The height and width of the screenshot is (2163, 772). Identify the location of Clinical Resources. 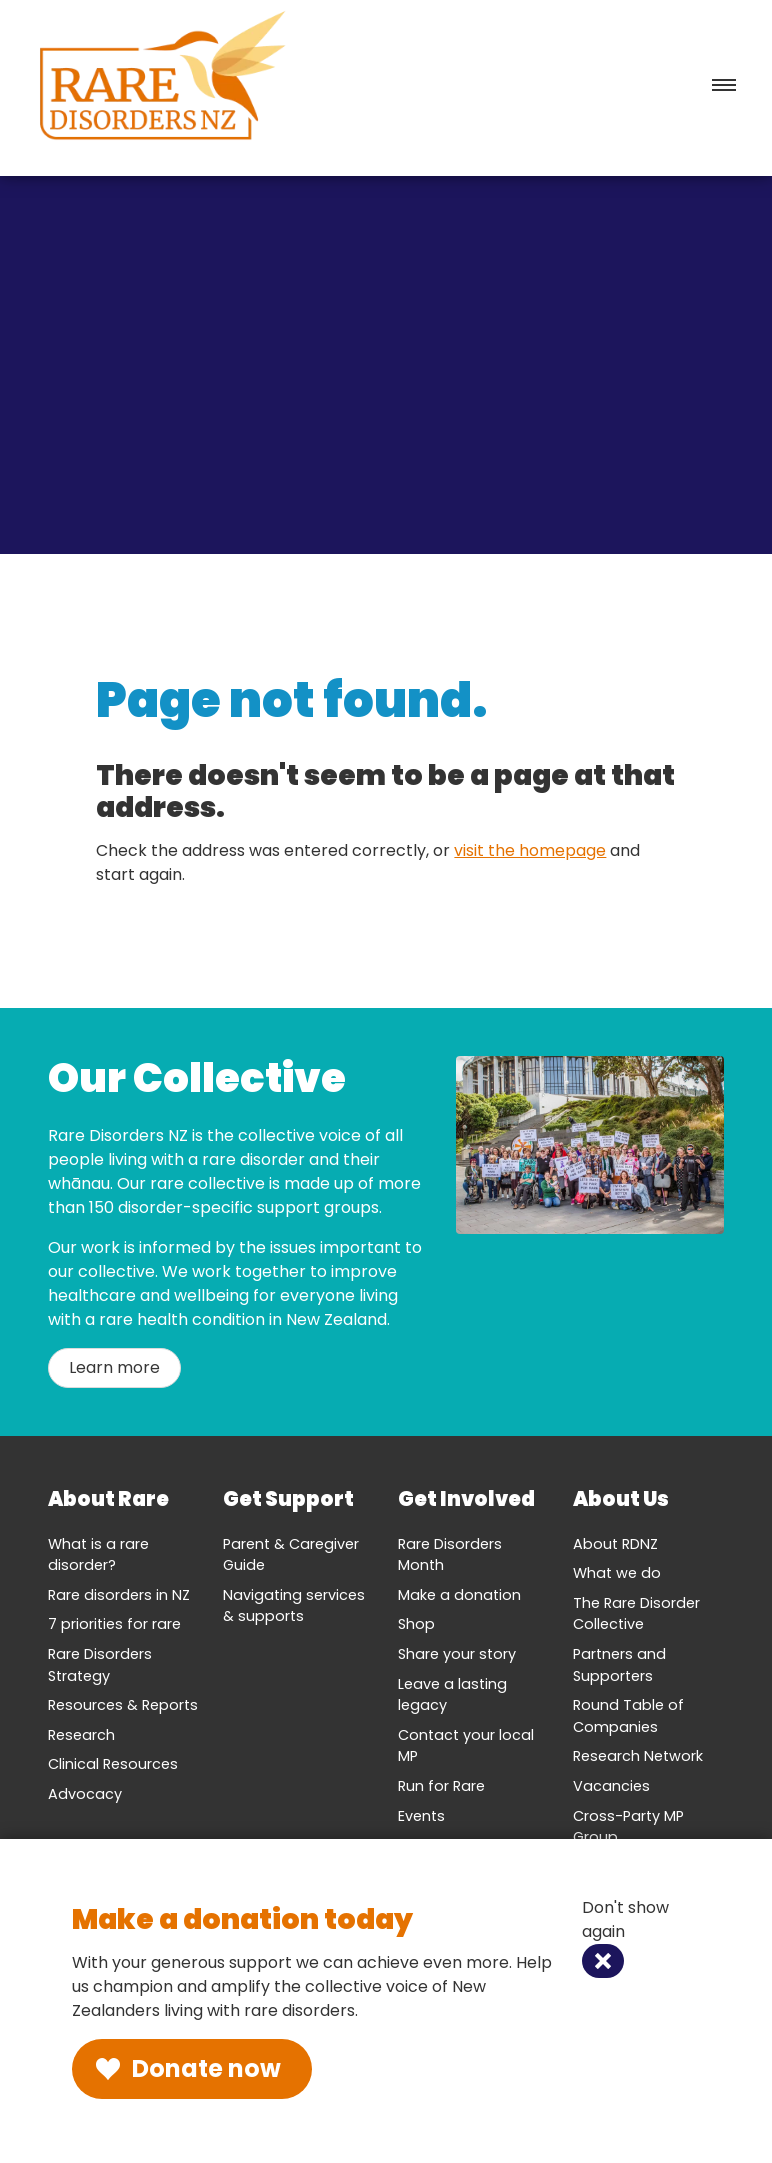
(113, 1764).